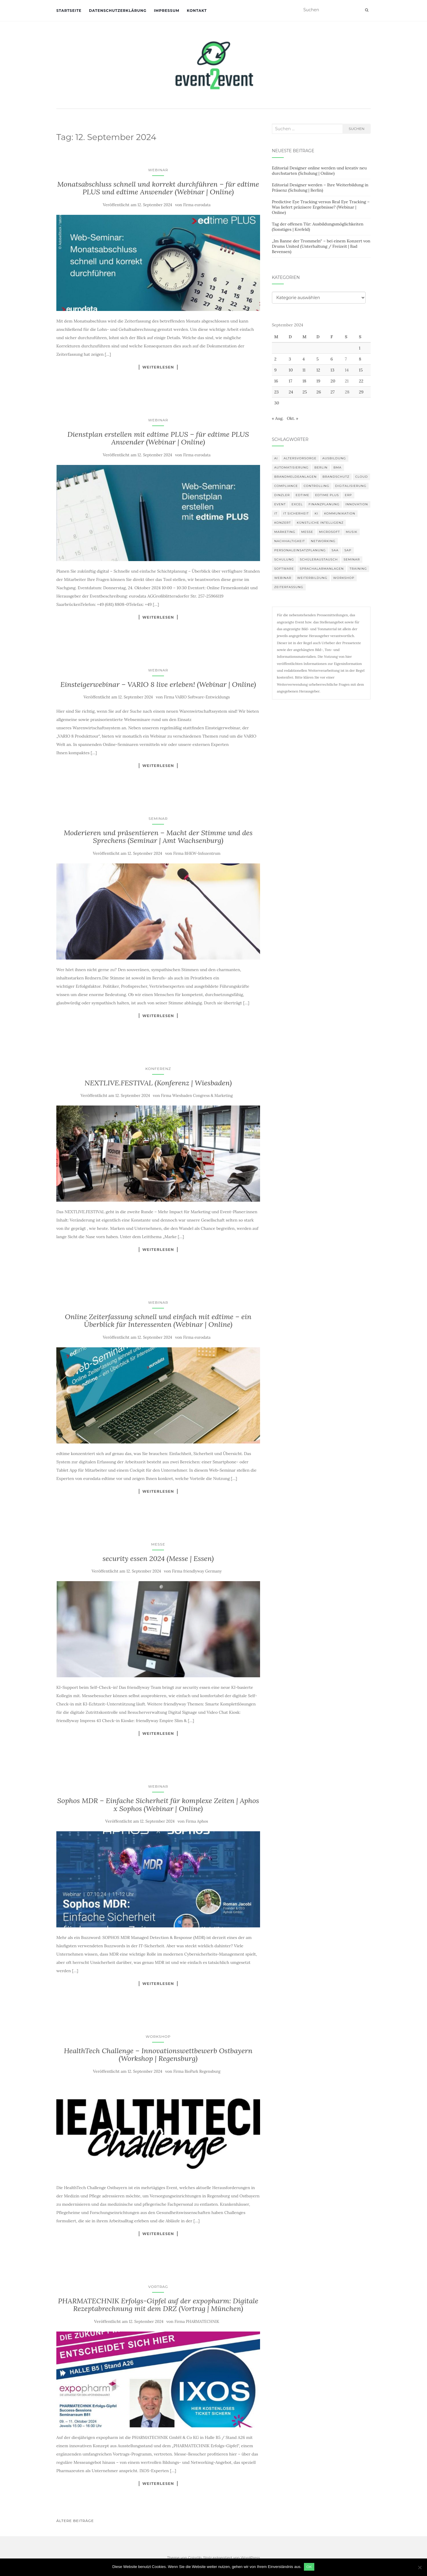 This screenshot has width=427, height=2576. Describe the element at coordinates (158, 1558) in the screenshot. I see `security essen 2024 (Messe | Essen)` at that location.